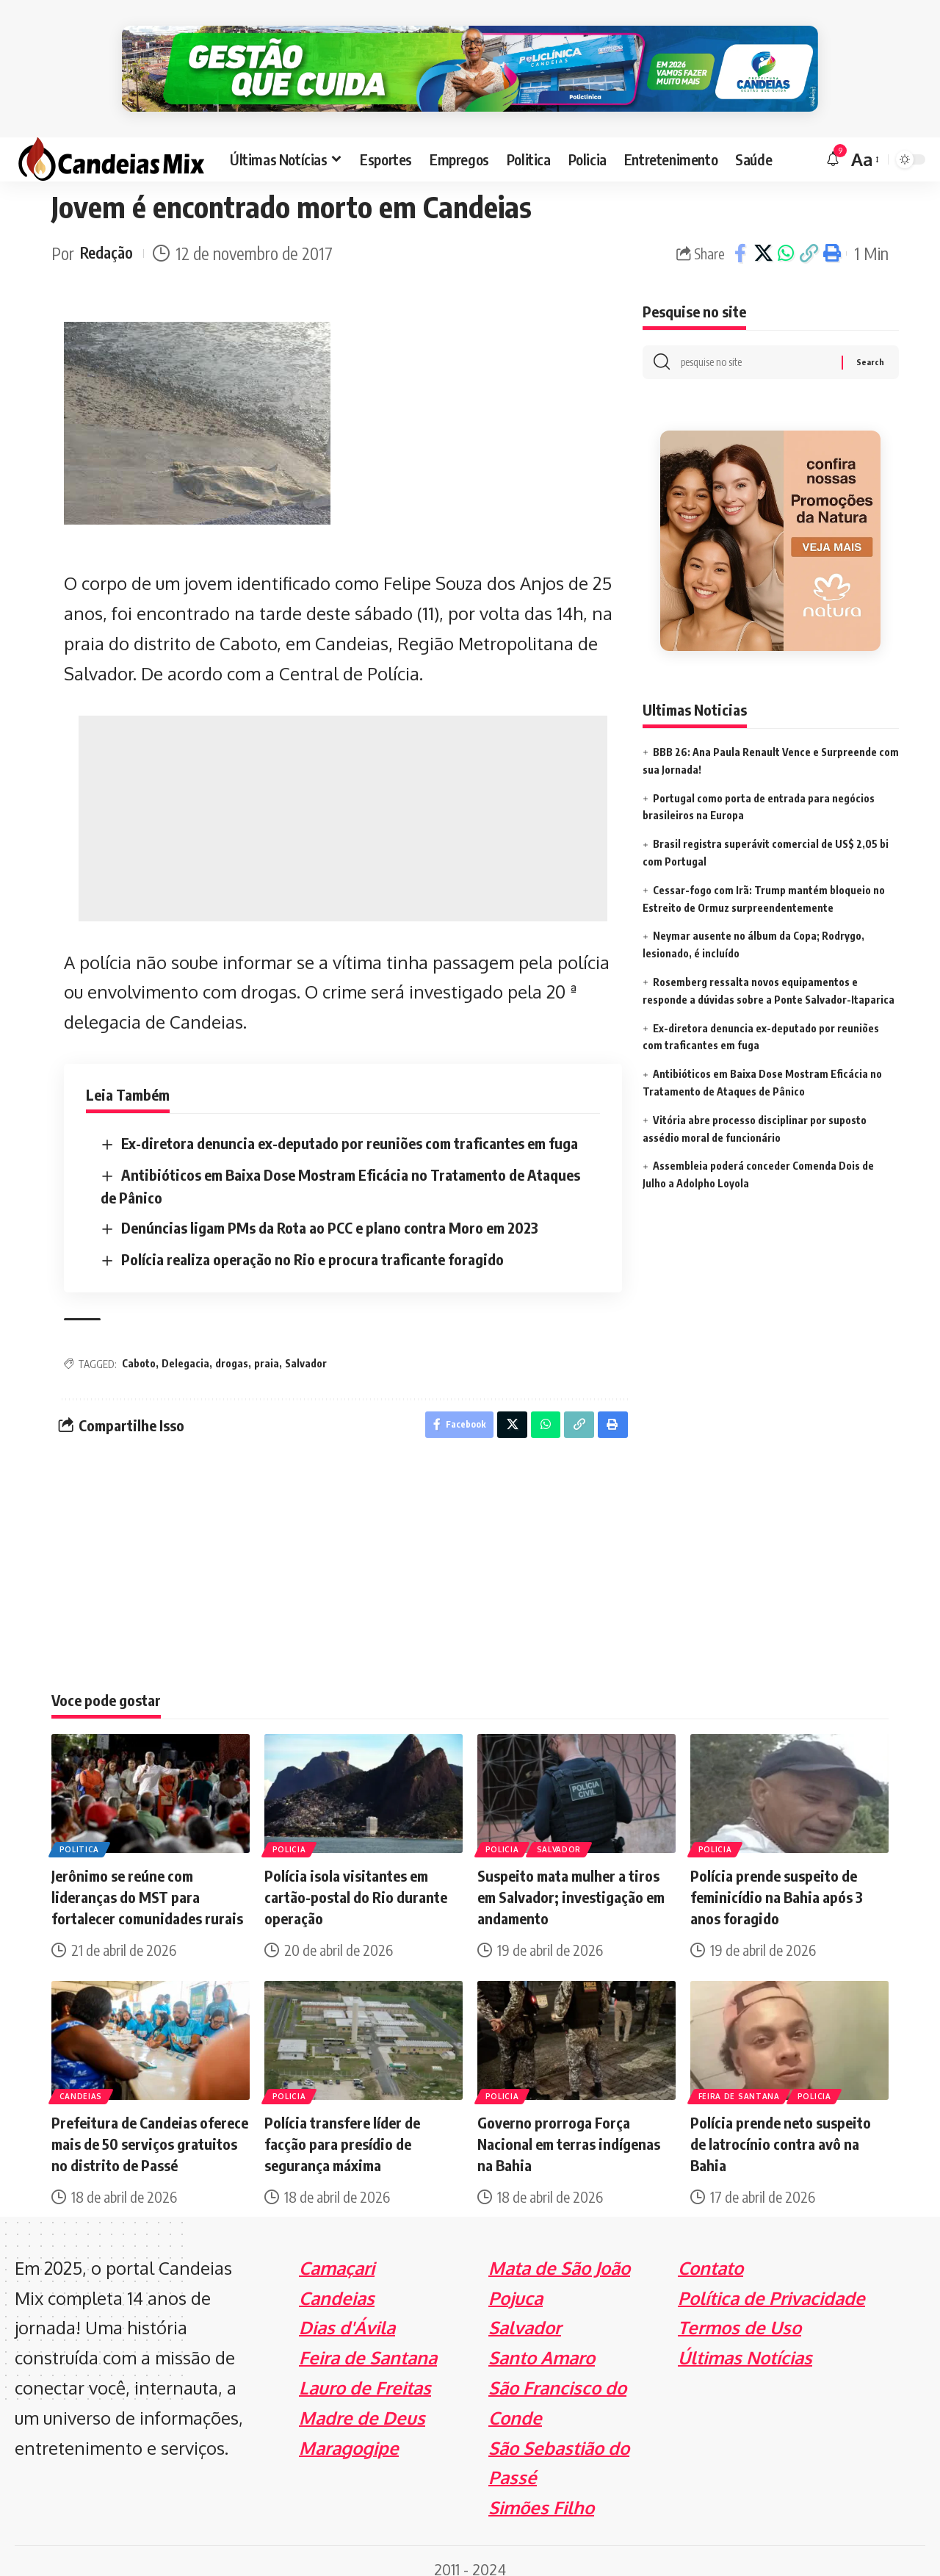 The image size is (940, 2576). Describe the element at coordinates (362, 2400) in the screenshot. I see `Madre de Deus` at that location.